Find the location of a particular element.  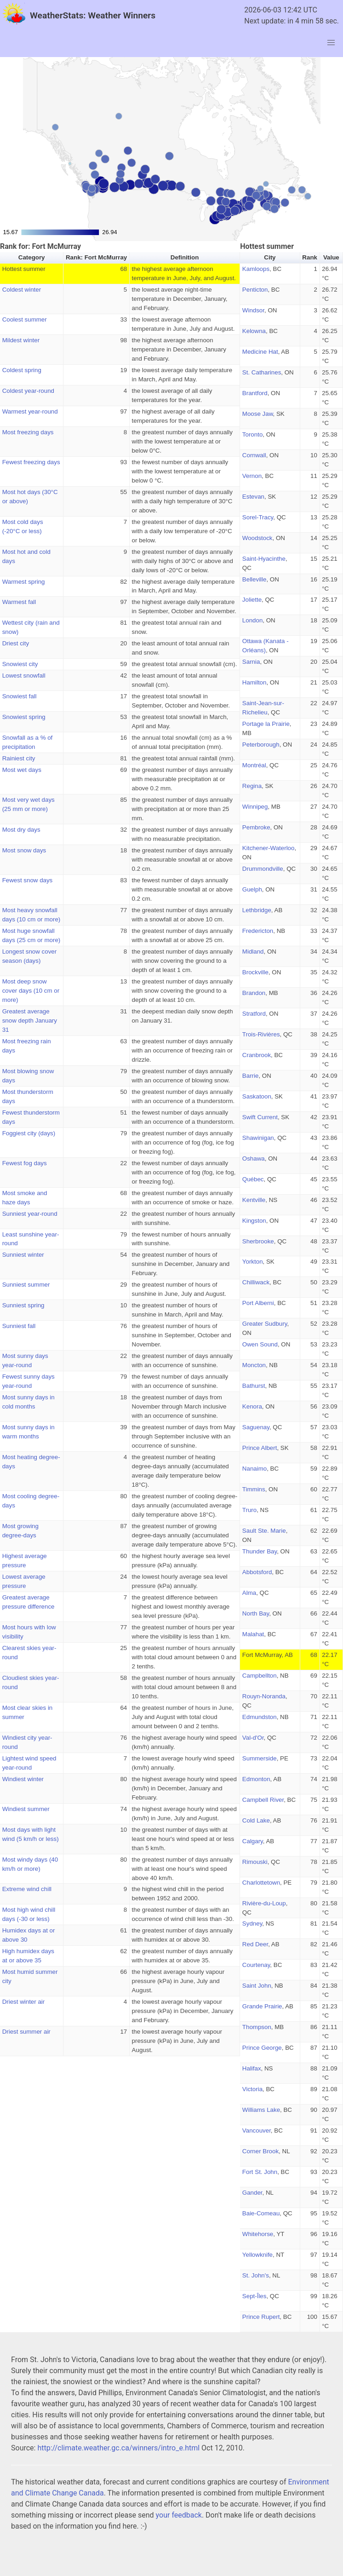

Windiest winter is located at coordinates (23, 1779).